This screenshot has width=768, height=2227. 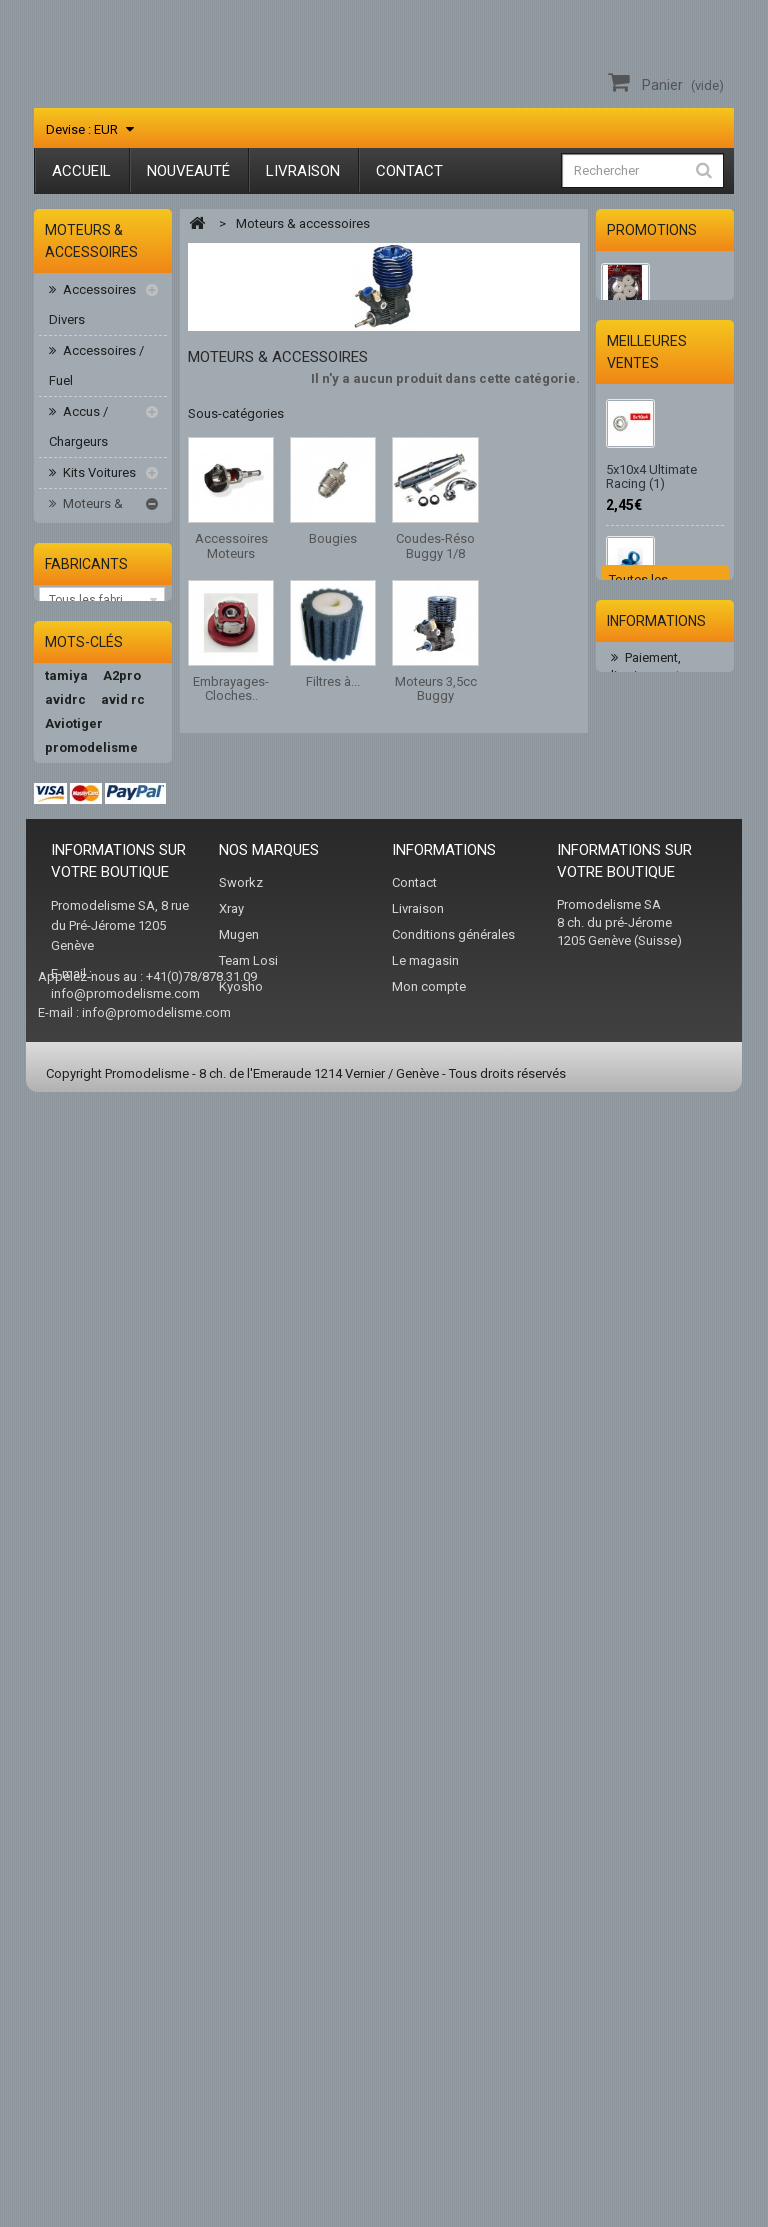 I want to click on team associated, so click(x=97, y=1841).